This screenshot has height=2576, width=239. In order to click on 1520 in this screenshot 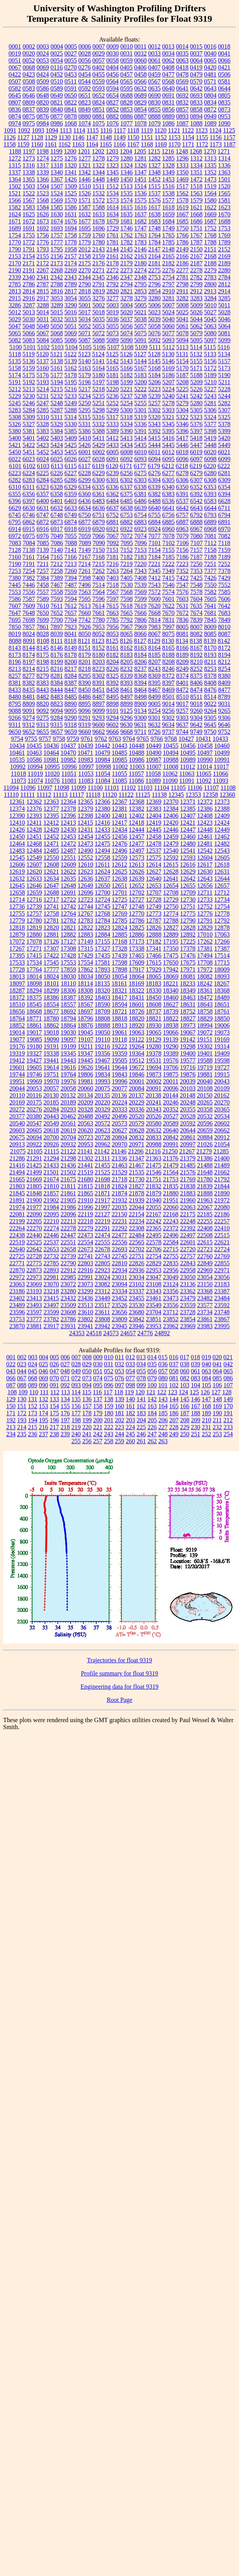, I will do `click(224, 186)`.